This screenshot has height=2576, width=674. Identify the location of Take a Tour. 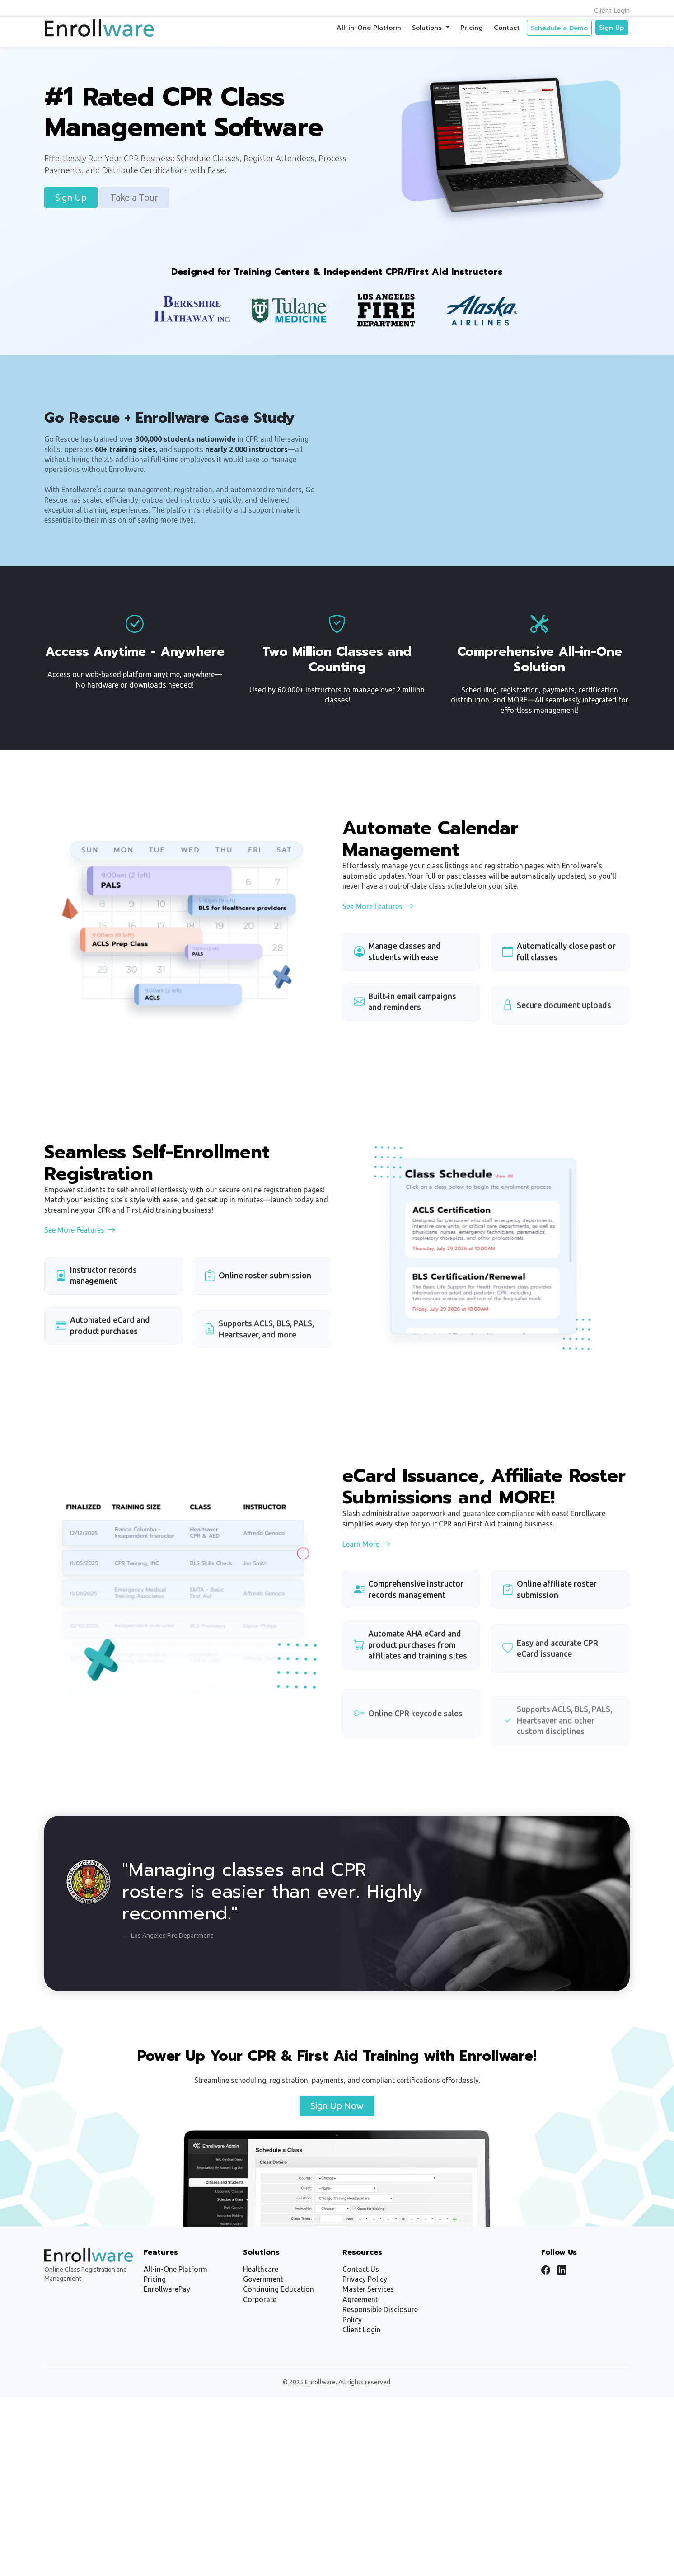
(134, 197).